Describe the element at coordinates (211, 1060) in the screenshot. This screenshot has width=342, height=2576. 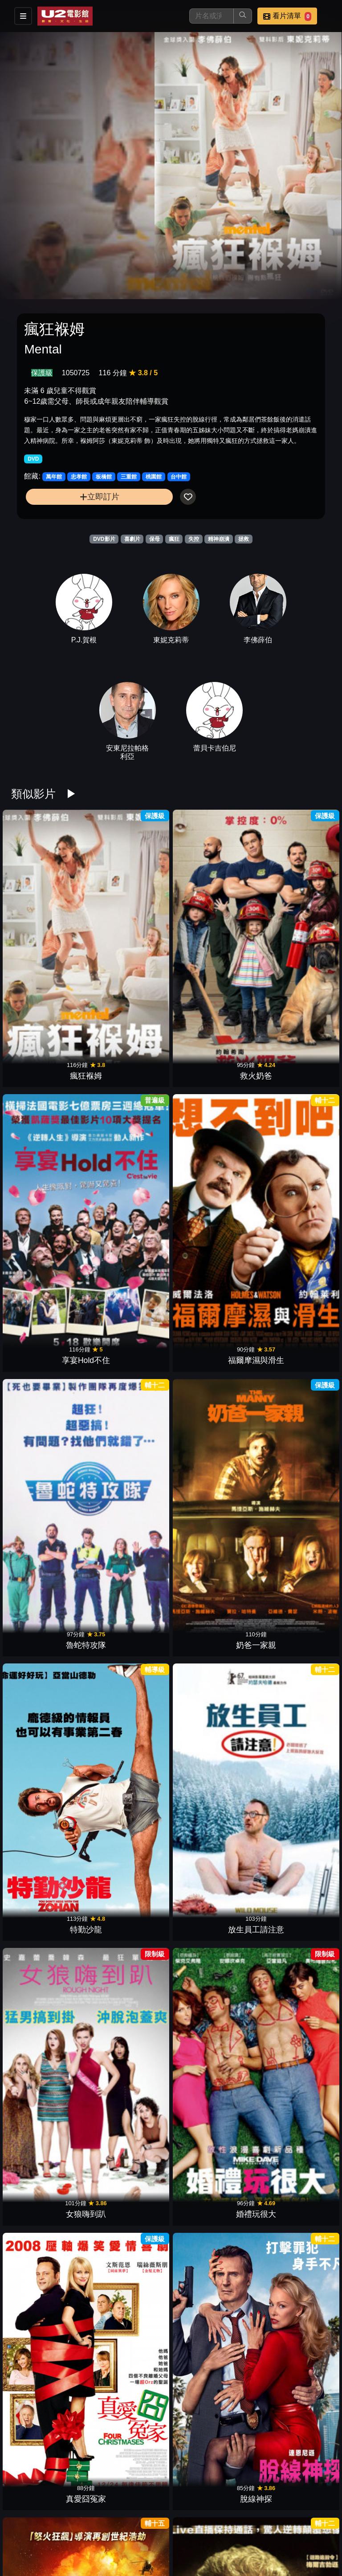
I see `特勤沙龍` at that location.